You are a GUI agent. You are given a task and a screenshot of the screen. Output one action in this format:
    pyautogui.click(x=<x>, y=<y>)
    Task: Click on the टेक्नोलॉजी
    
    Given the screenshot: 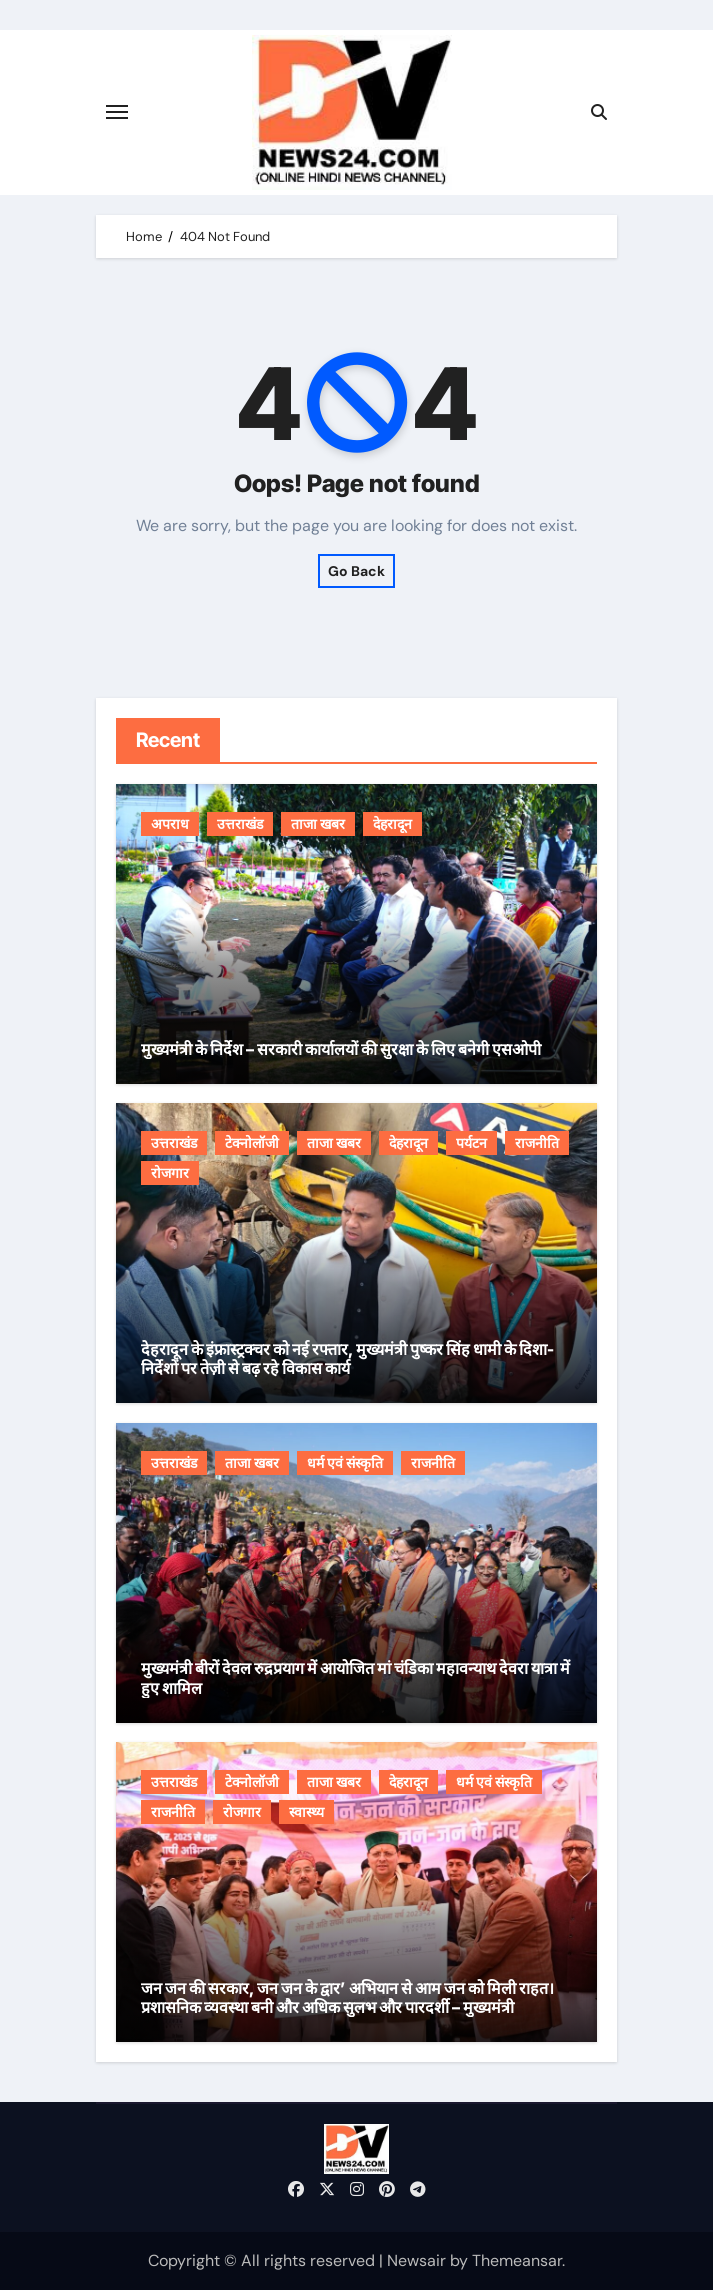 What is the action you would take?
    pyautogui.click(x=252, y=1143)
    